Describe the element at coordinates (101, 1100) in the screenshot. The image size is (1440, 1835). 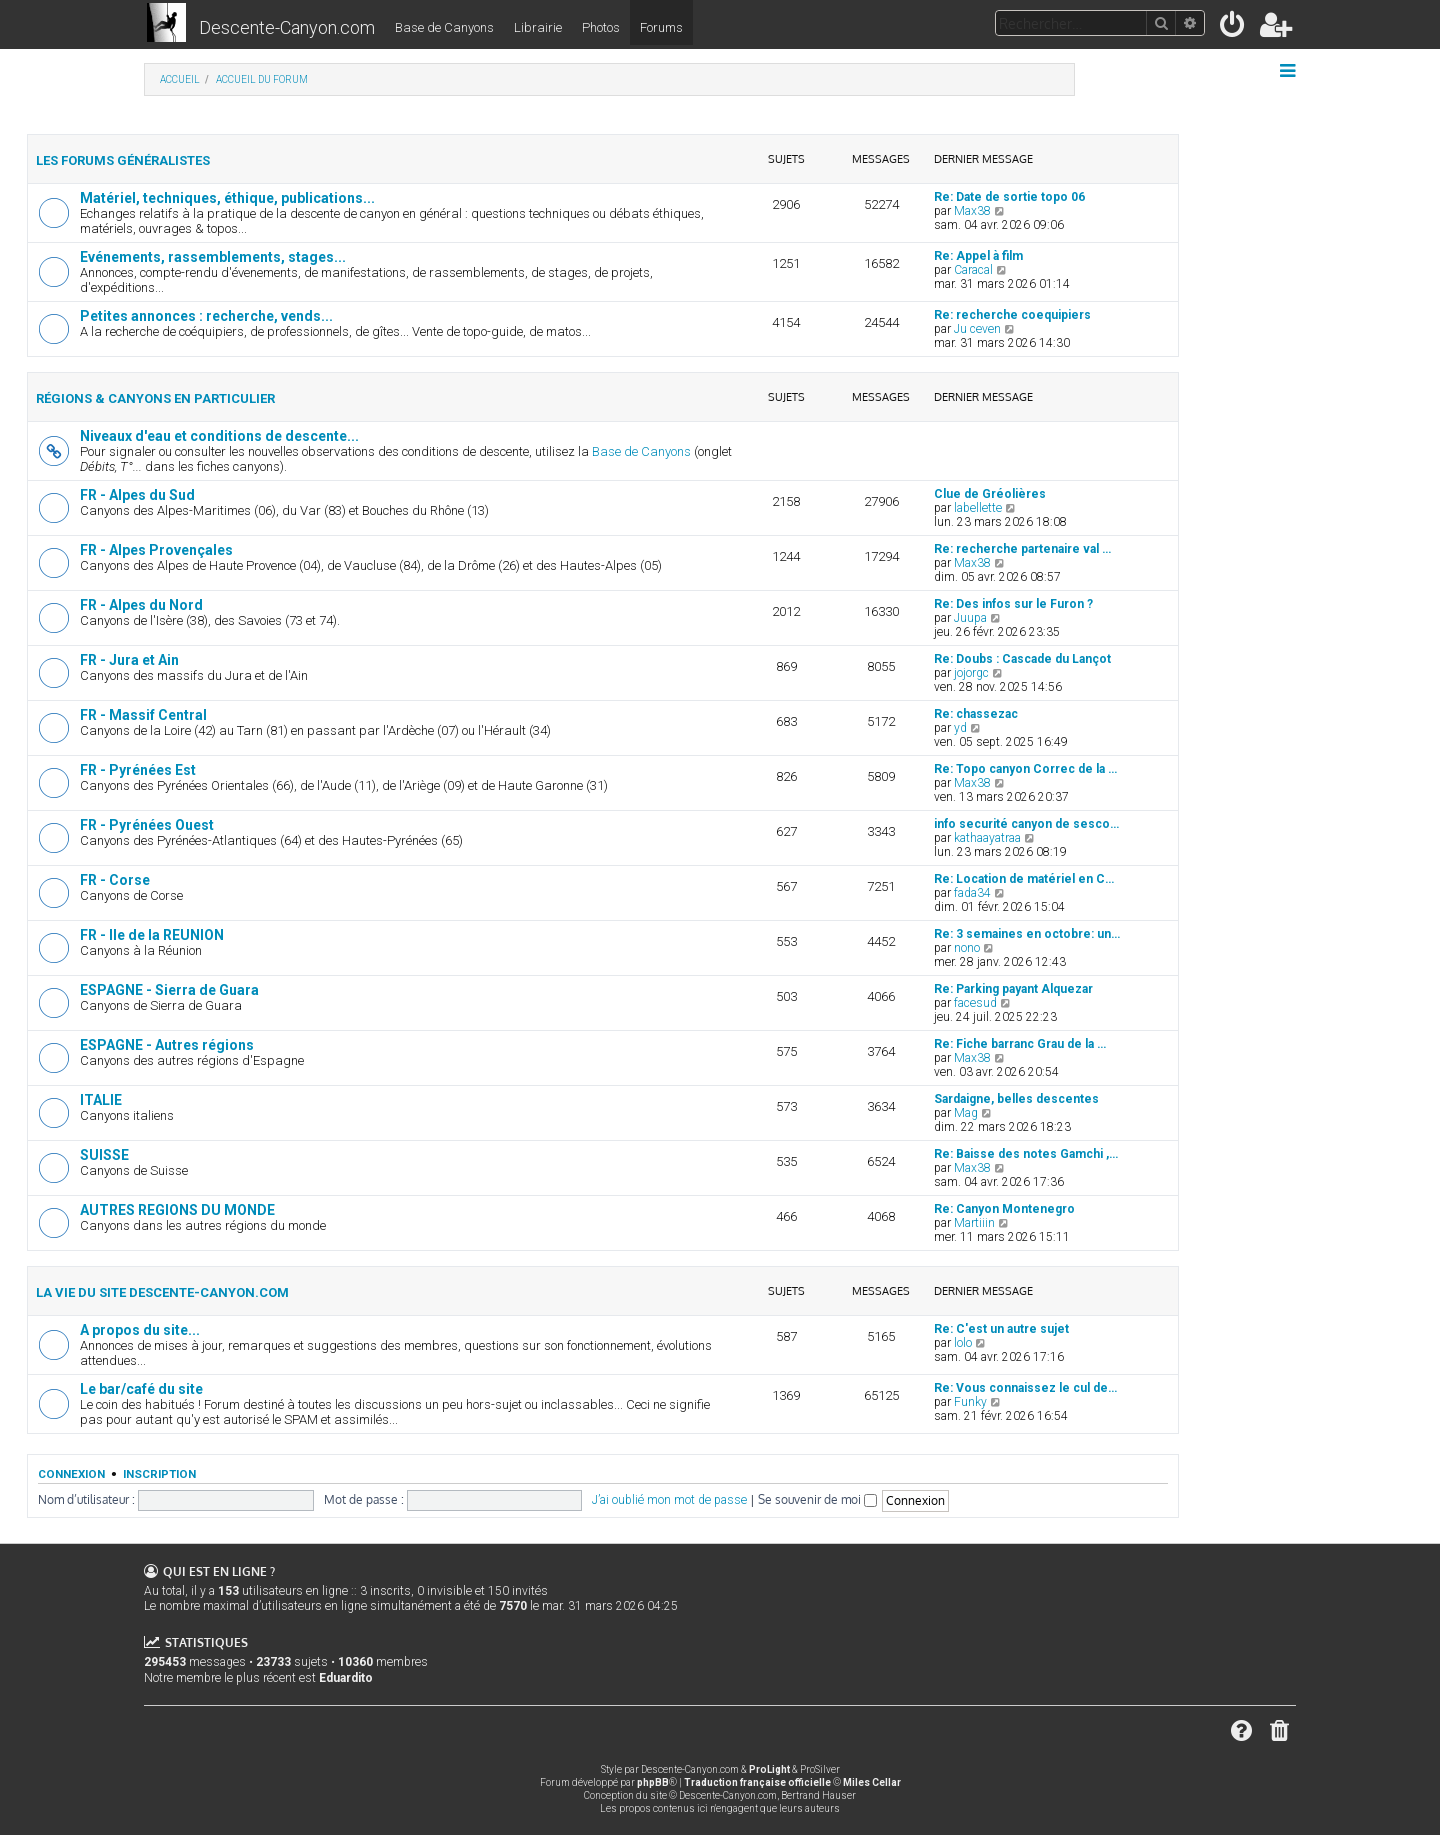
I see `ITALIE` at that location.